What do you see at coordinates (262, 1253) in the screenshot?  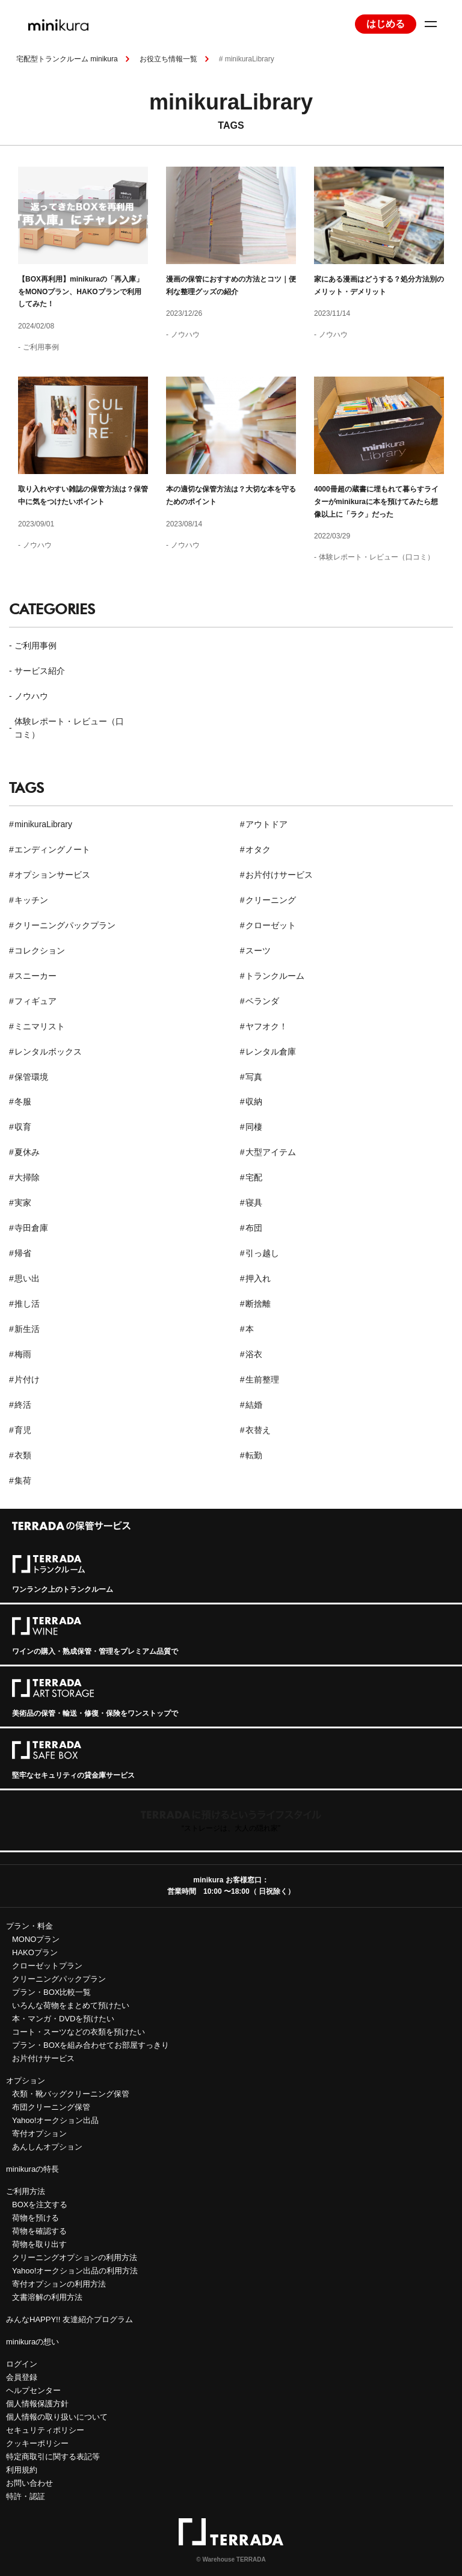 I see `引っ越し` at bounding box center [262, 1253].